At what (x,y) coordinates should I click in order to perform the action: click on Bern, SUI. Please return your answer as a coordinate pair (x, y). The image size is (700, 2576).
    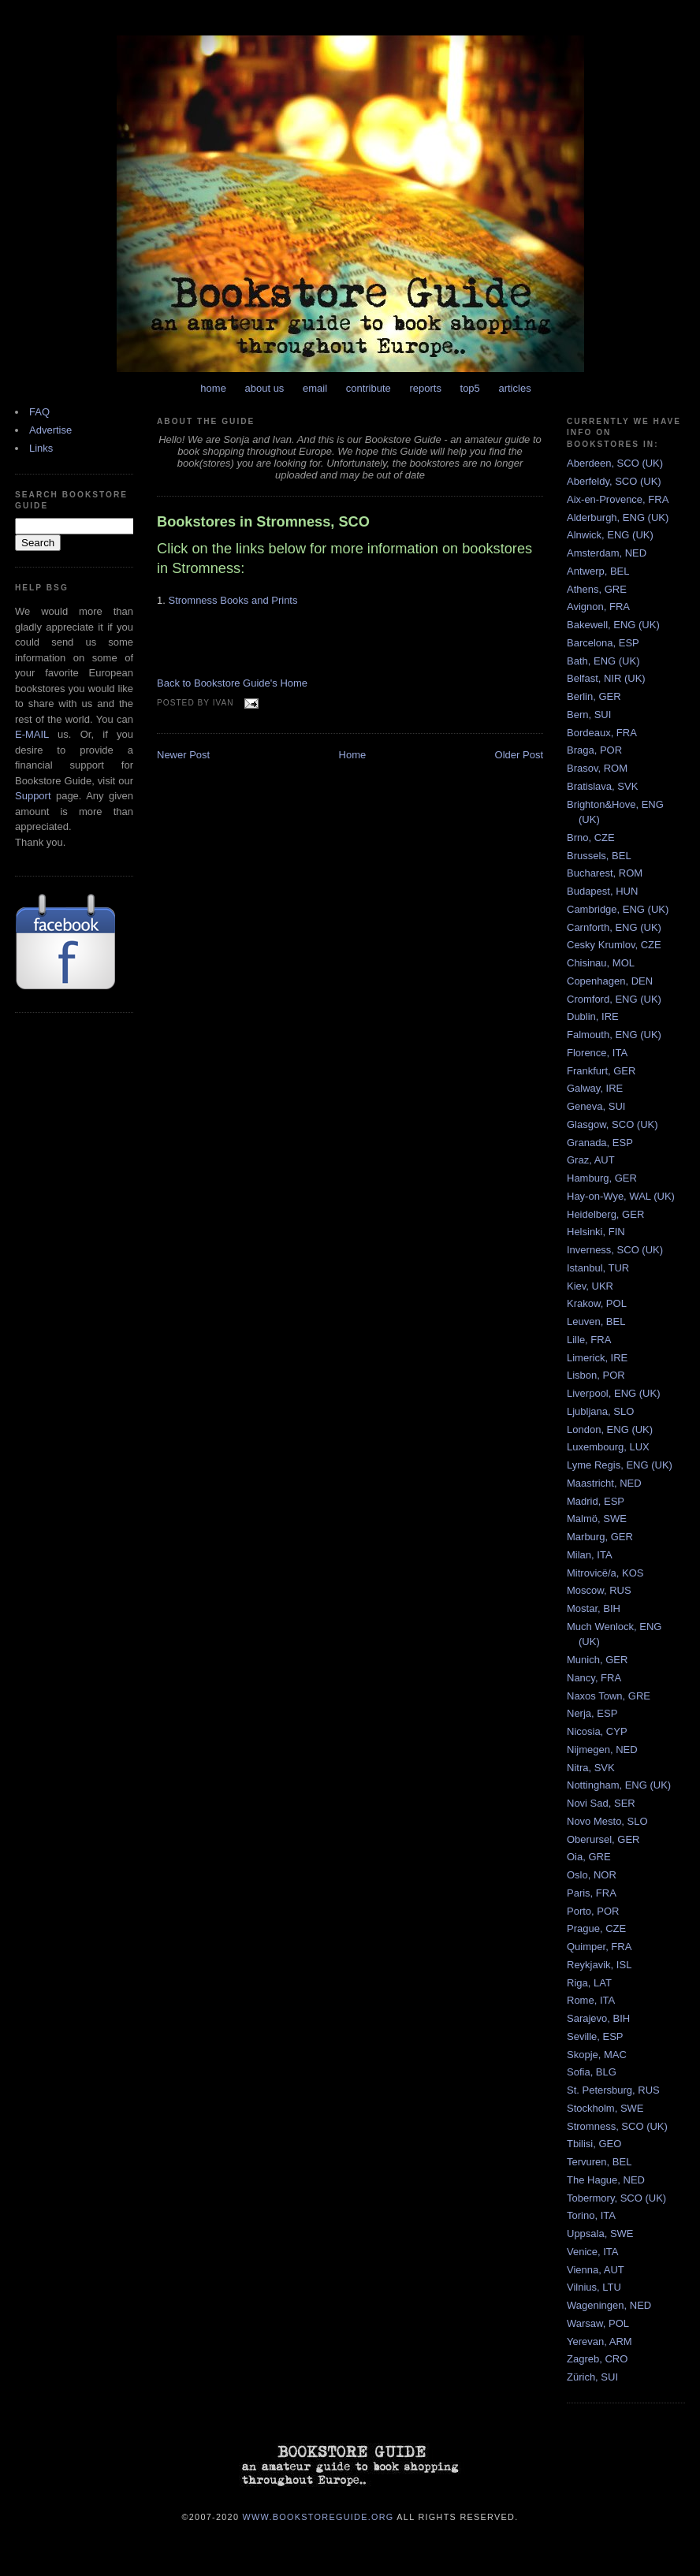
    Looking at the image, I should click on (589, 714).